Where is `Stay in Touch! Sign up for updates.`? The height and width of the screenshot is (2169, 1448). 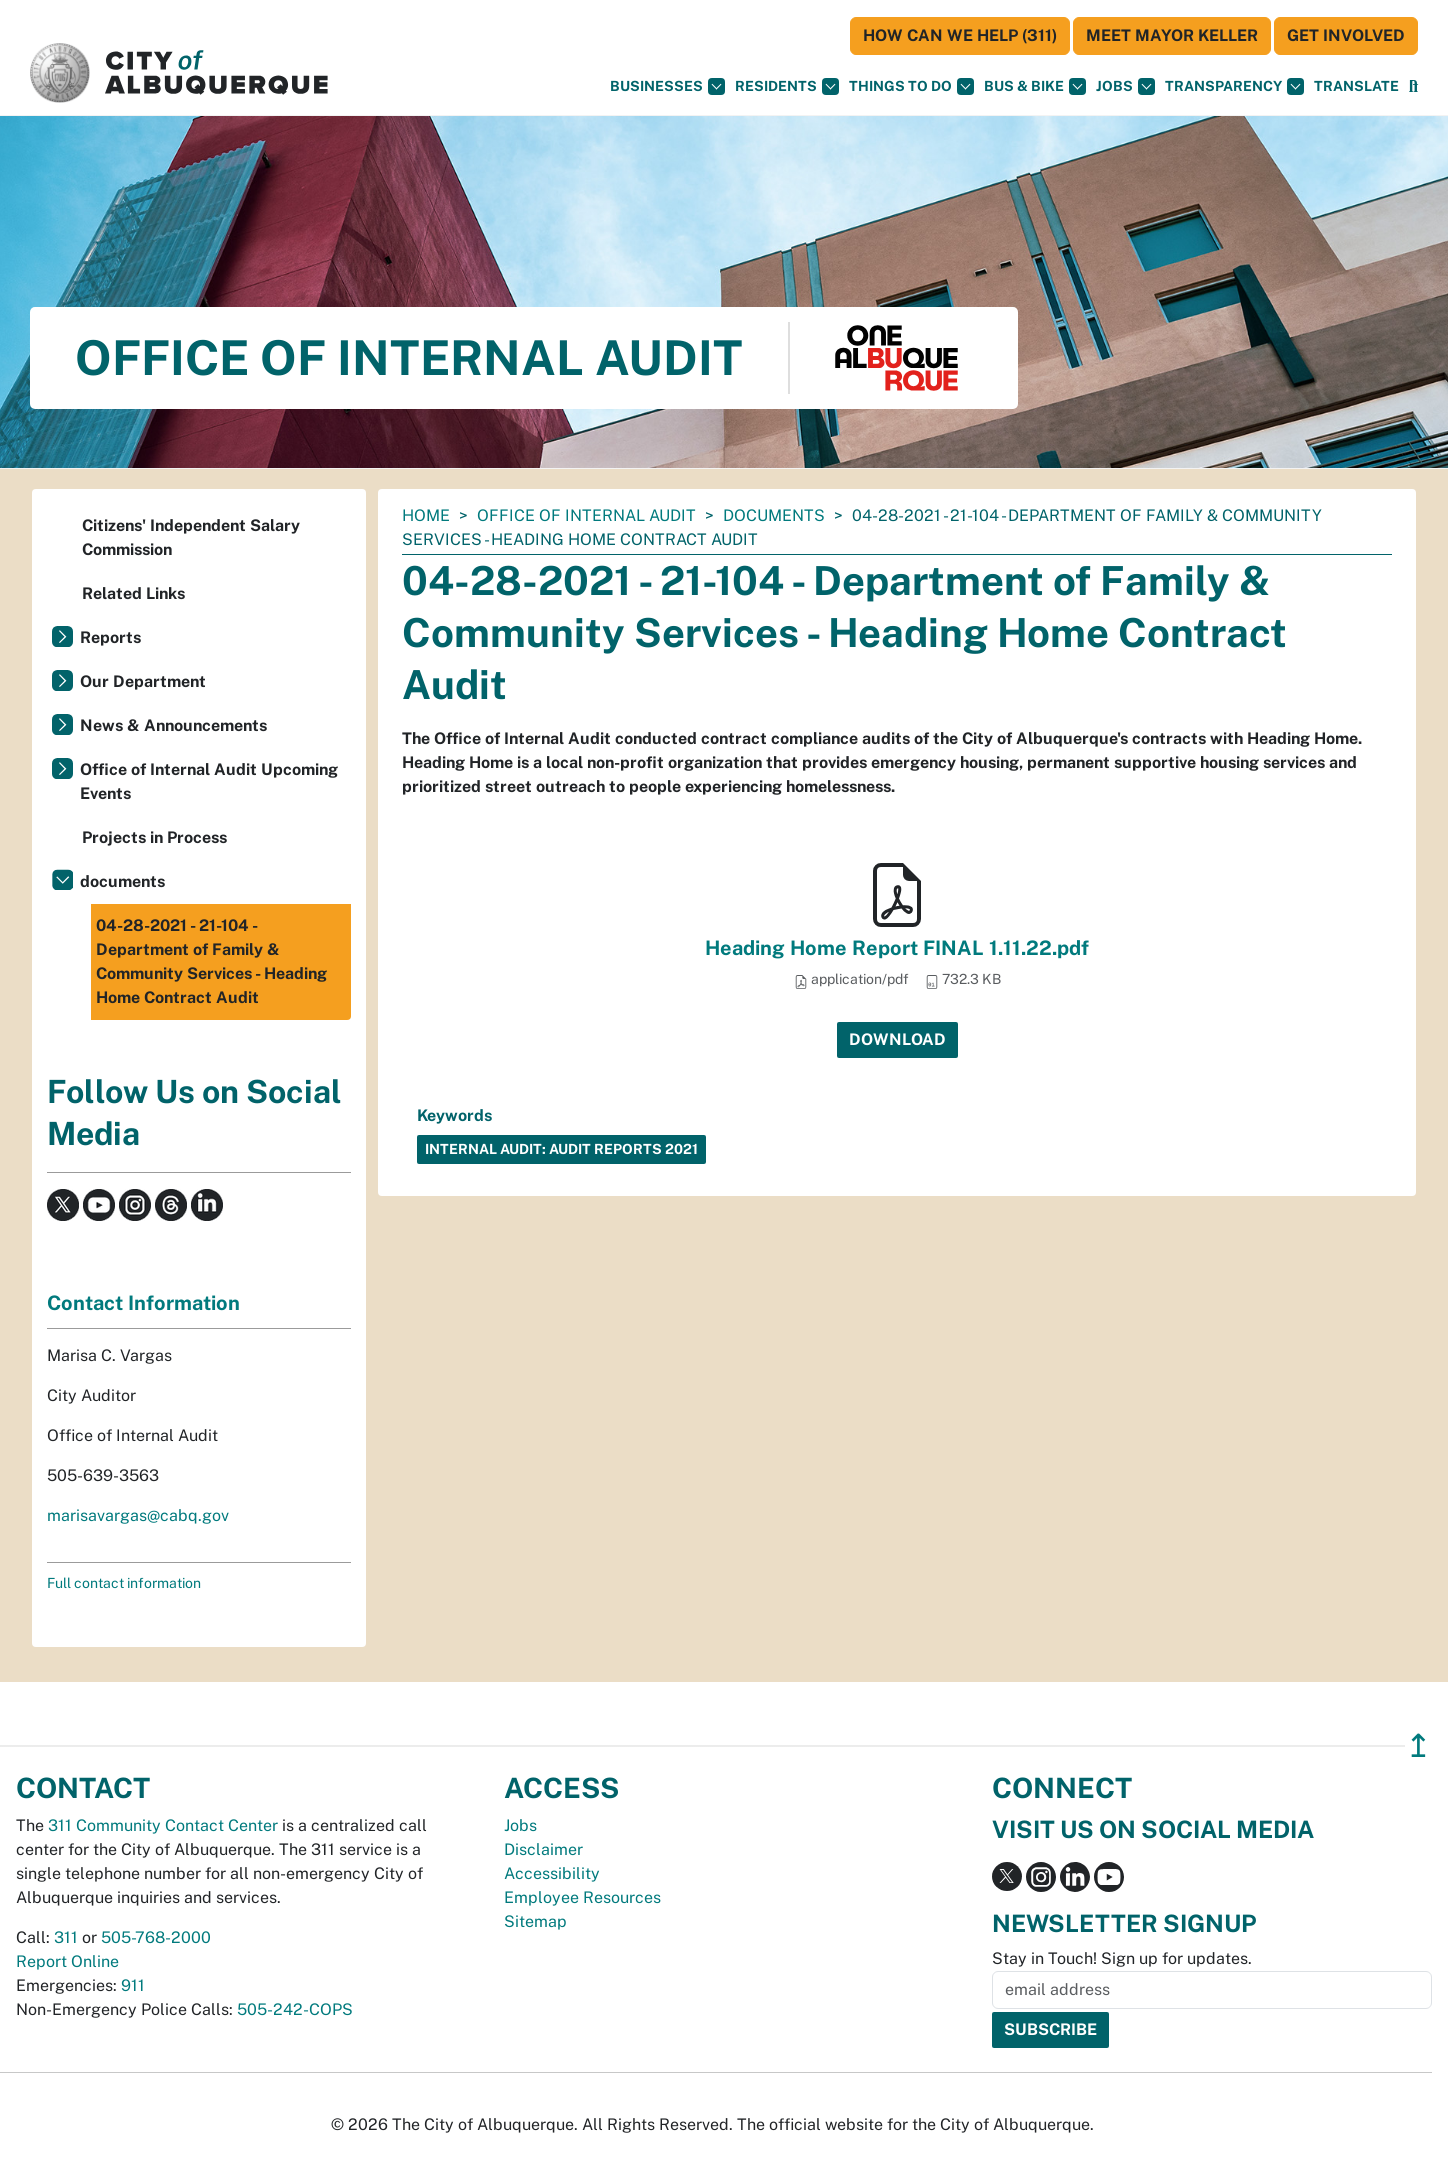
Stay in Touch! Sign up for updates. is located at coordinates (1122, 1958).